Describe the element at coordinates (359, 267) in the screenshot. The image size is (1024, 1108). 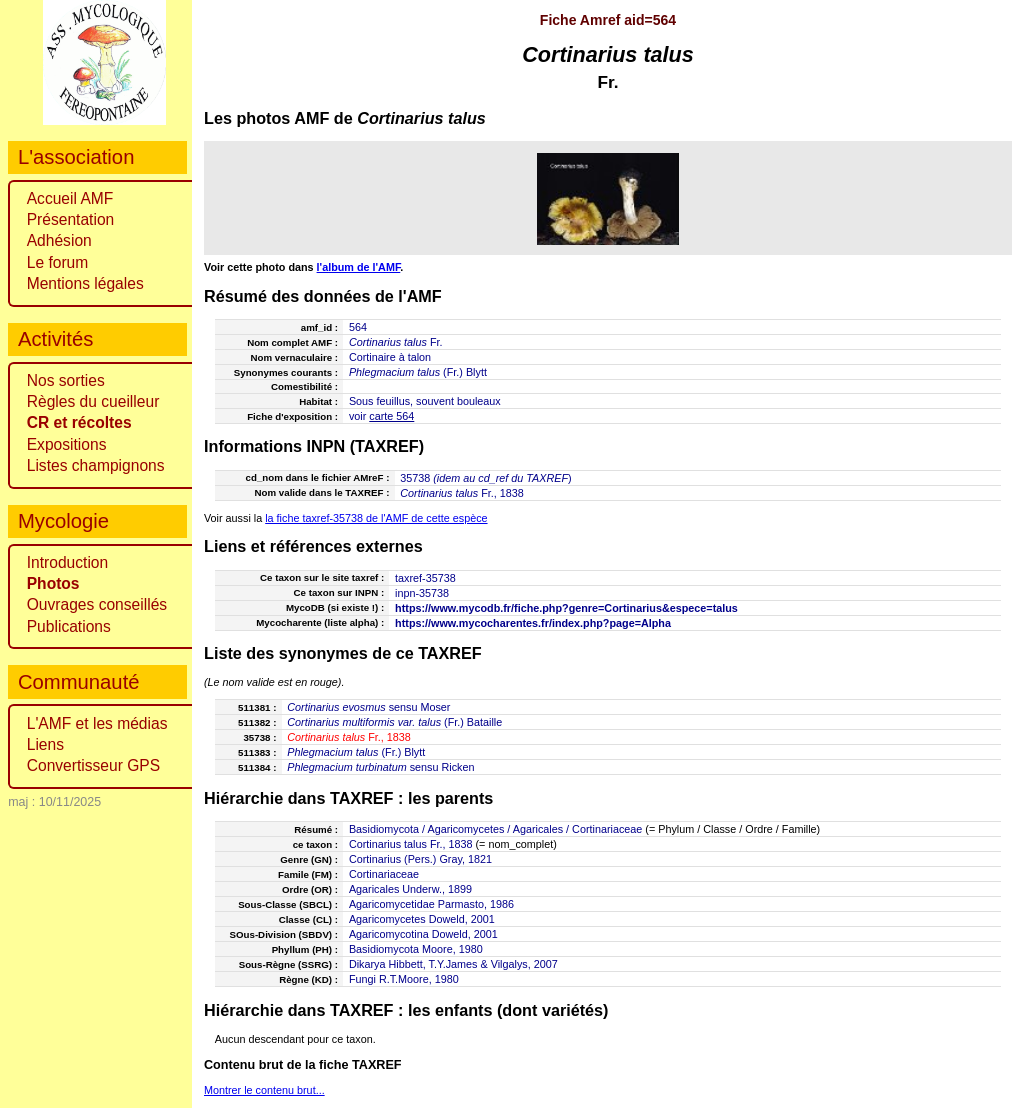
I see `l'album de l'AMF` at that location.